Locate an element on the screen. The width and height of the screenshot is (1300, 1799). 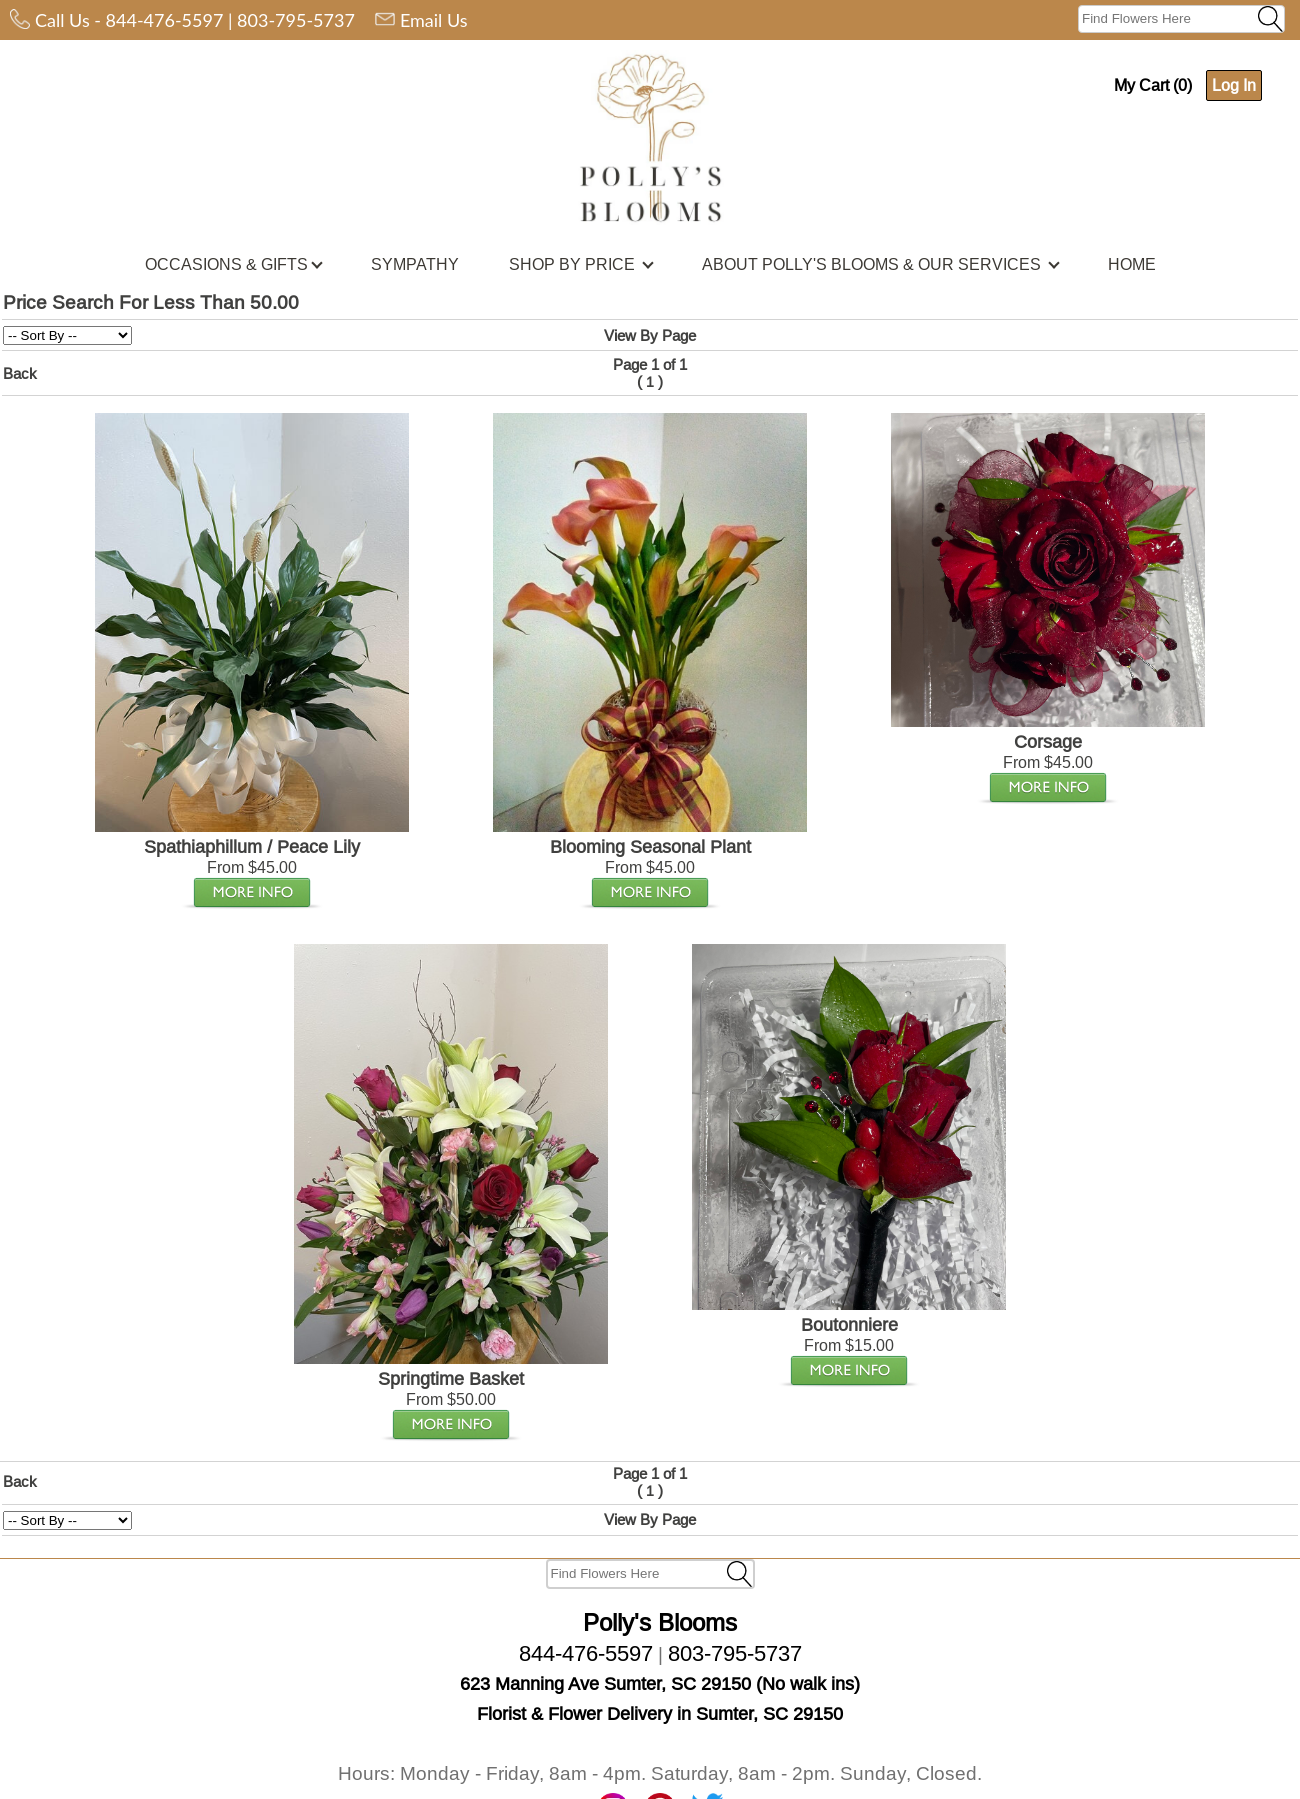
Back is located at coordinates (20, 373).